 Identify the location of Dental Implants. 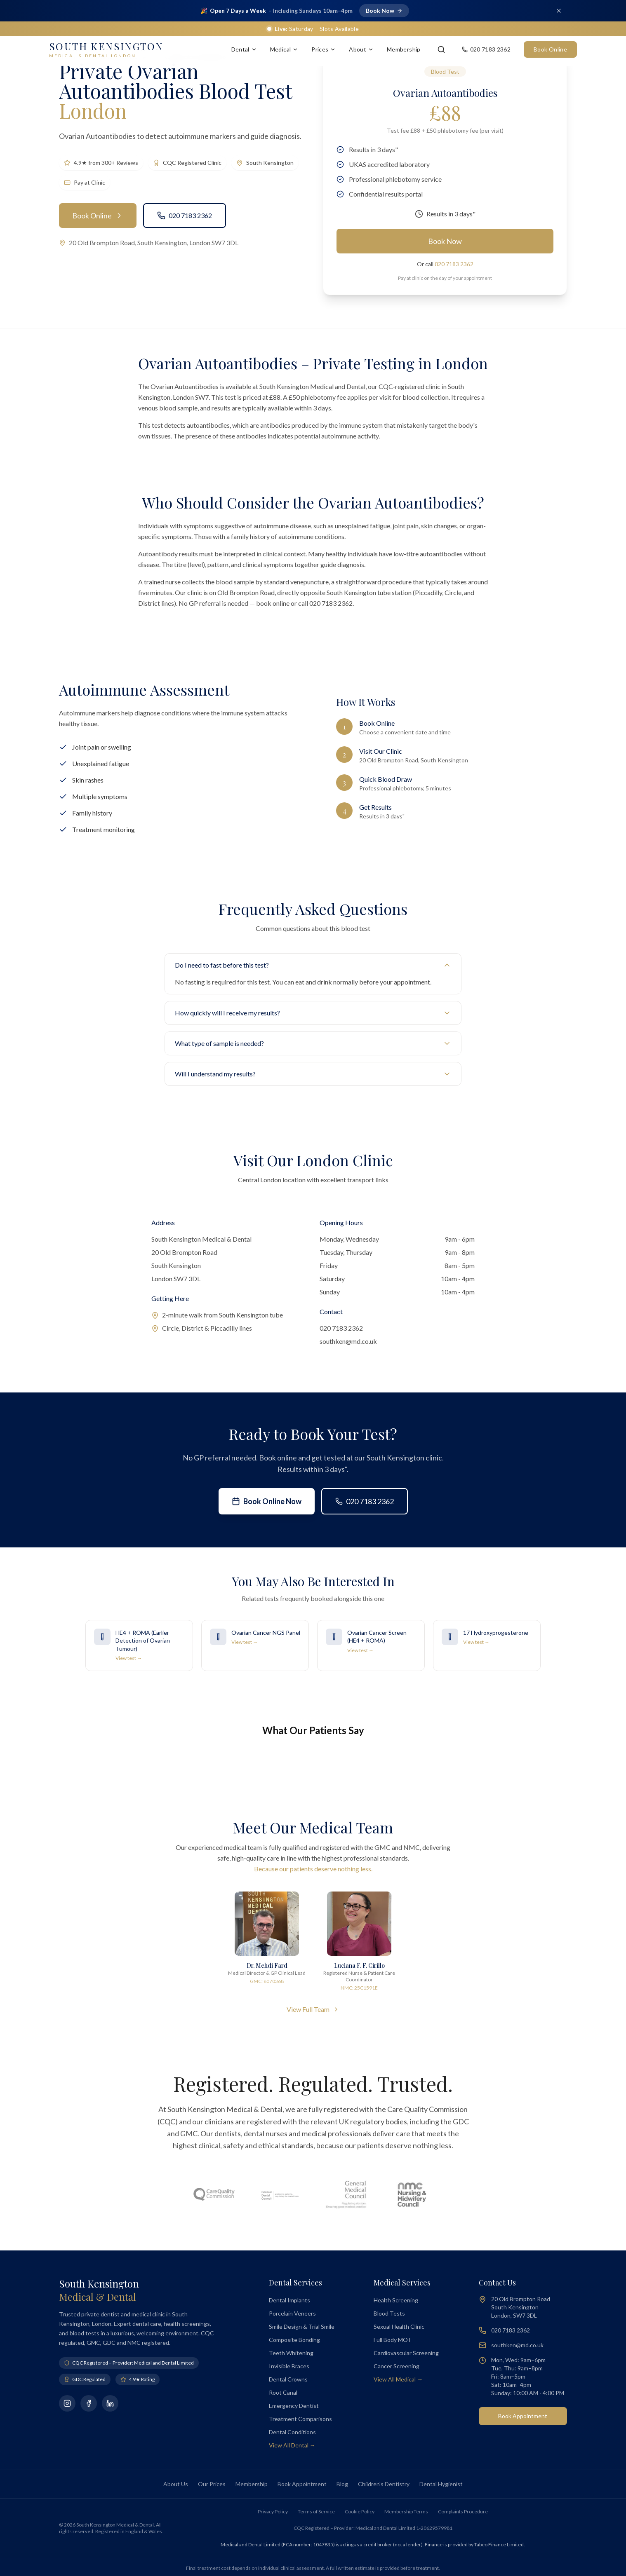
(289, 2300).